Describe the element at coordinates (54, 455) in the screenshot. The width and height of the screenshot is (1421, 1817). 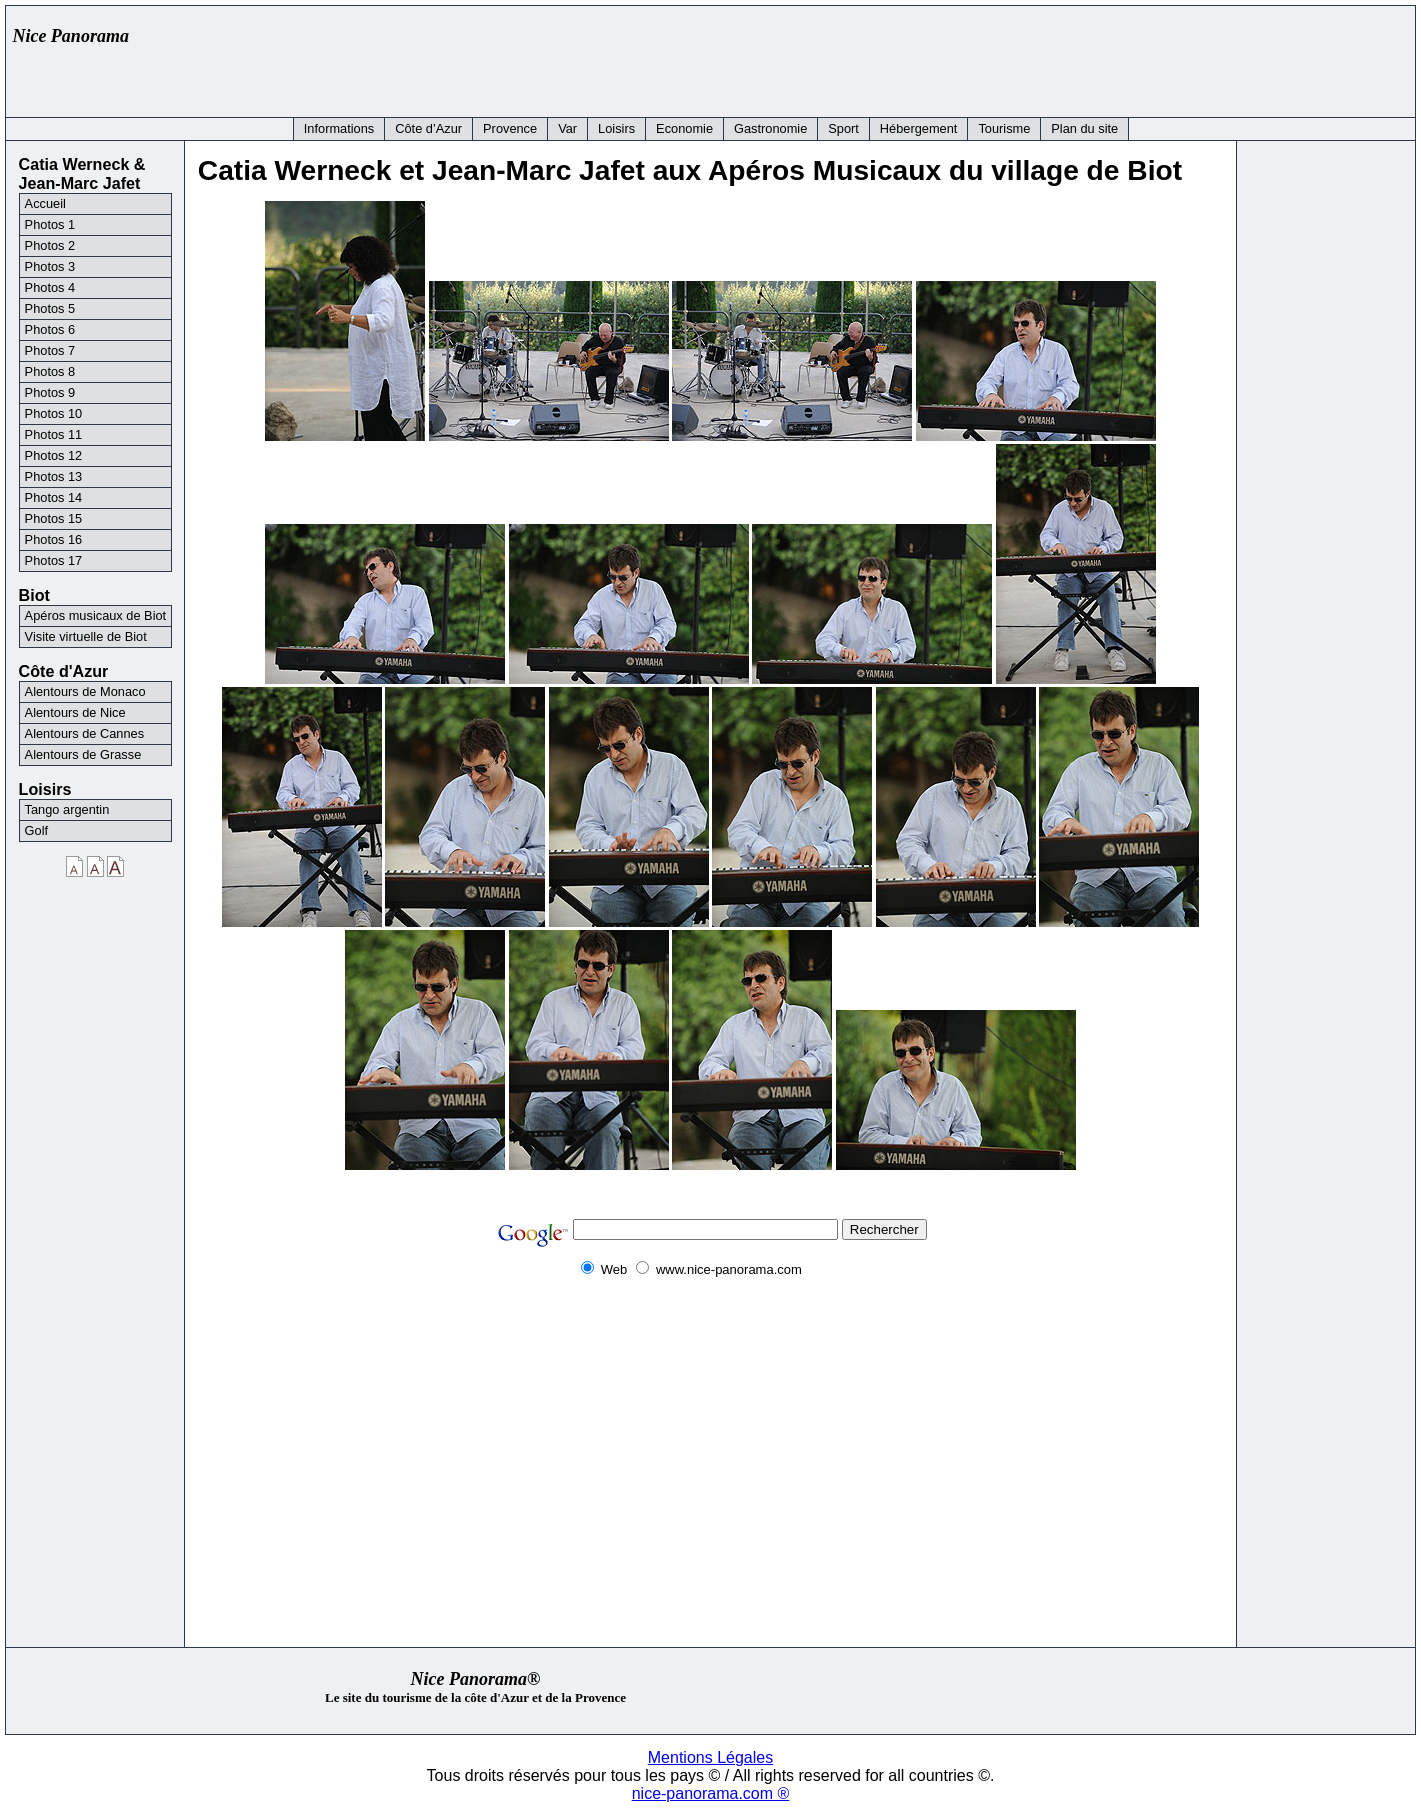
I see `Photos 12` at that location.